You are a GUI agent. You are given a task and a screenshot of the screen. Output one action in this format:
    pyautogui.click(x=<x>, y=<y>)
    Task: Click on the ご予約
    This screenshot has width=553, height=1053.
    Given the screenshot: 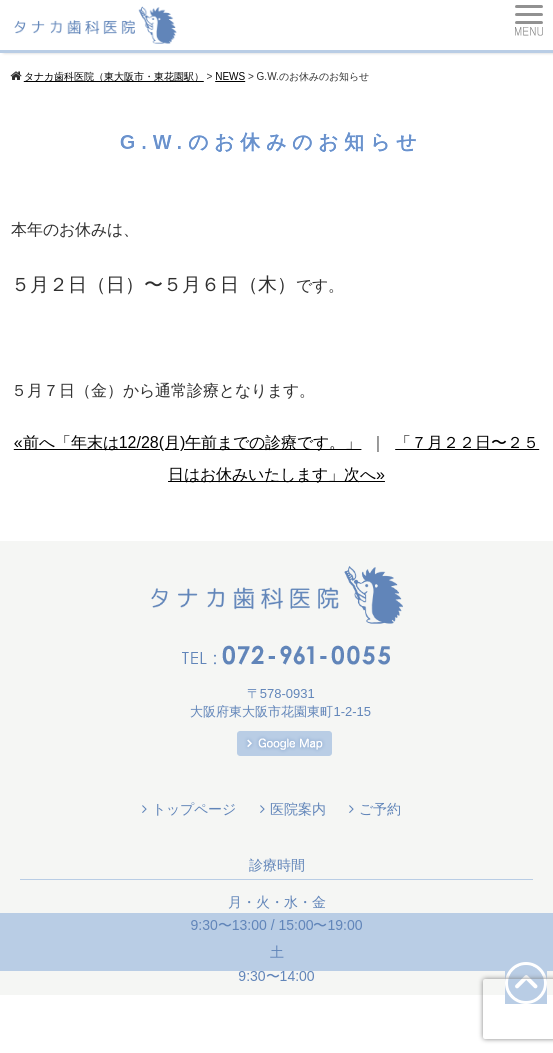 What is the action you would take?
    pyautogui.click(x=380, y=809)
    